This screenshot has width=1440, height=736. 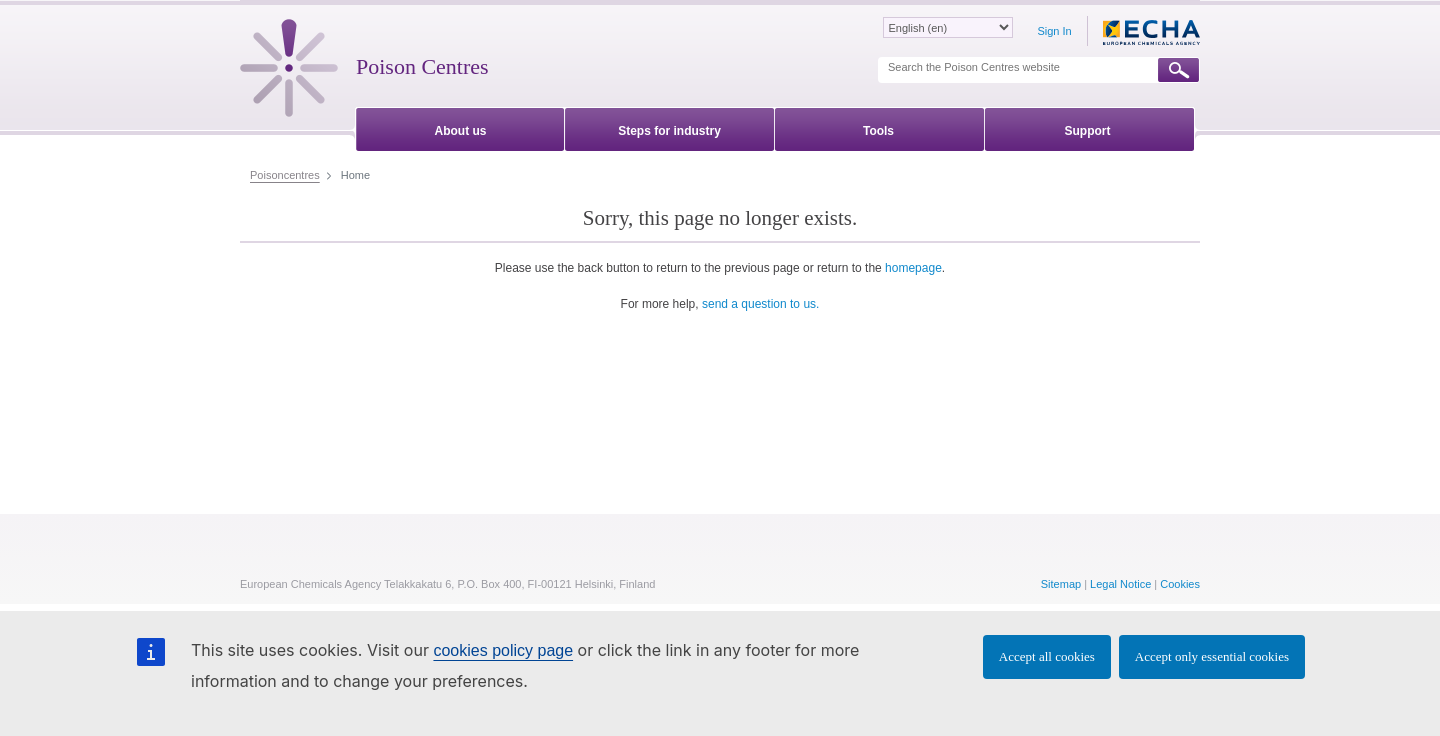 What do you see at coordinates (913, 268) in the screenshot?
I see `homepage` at bounding box center [913, 268].